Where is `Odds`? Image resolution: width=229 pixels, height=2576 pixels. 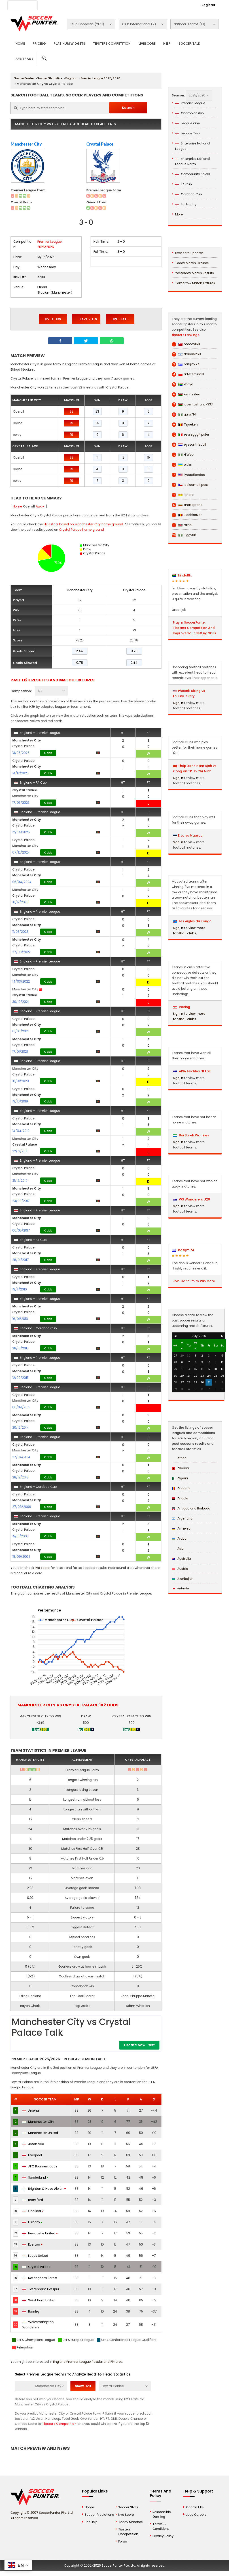
Odds is located at coordinates (48, 753).